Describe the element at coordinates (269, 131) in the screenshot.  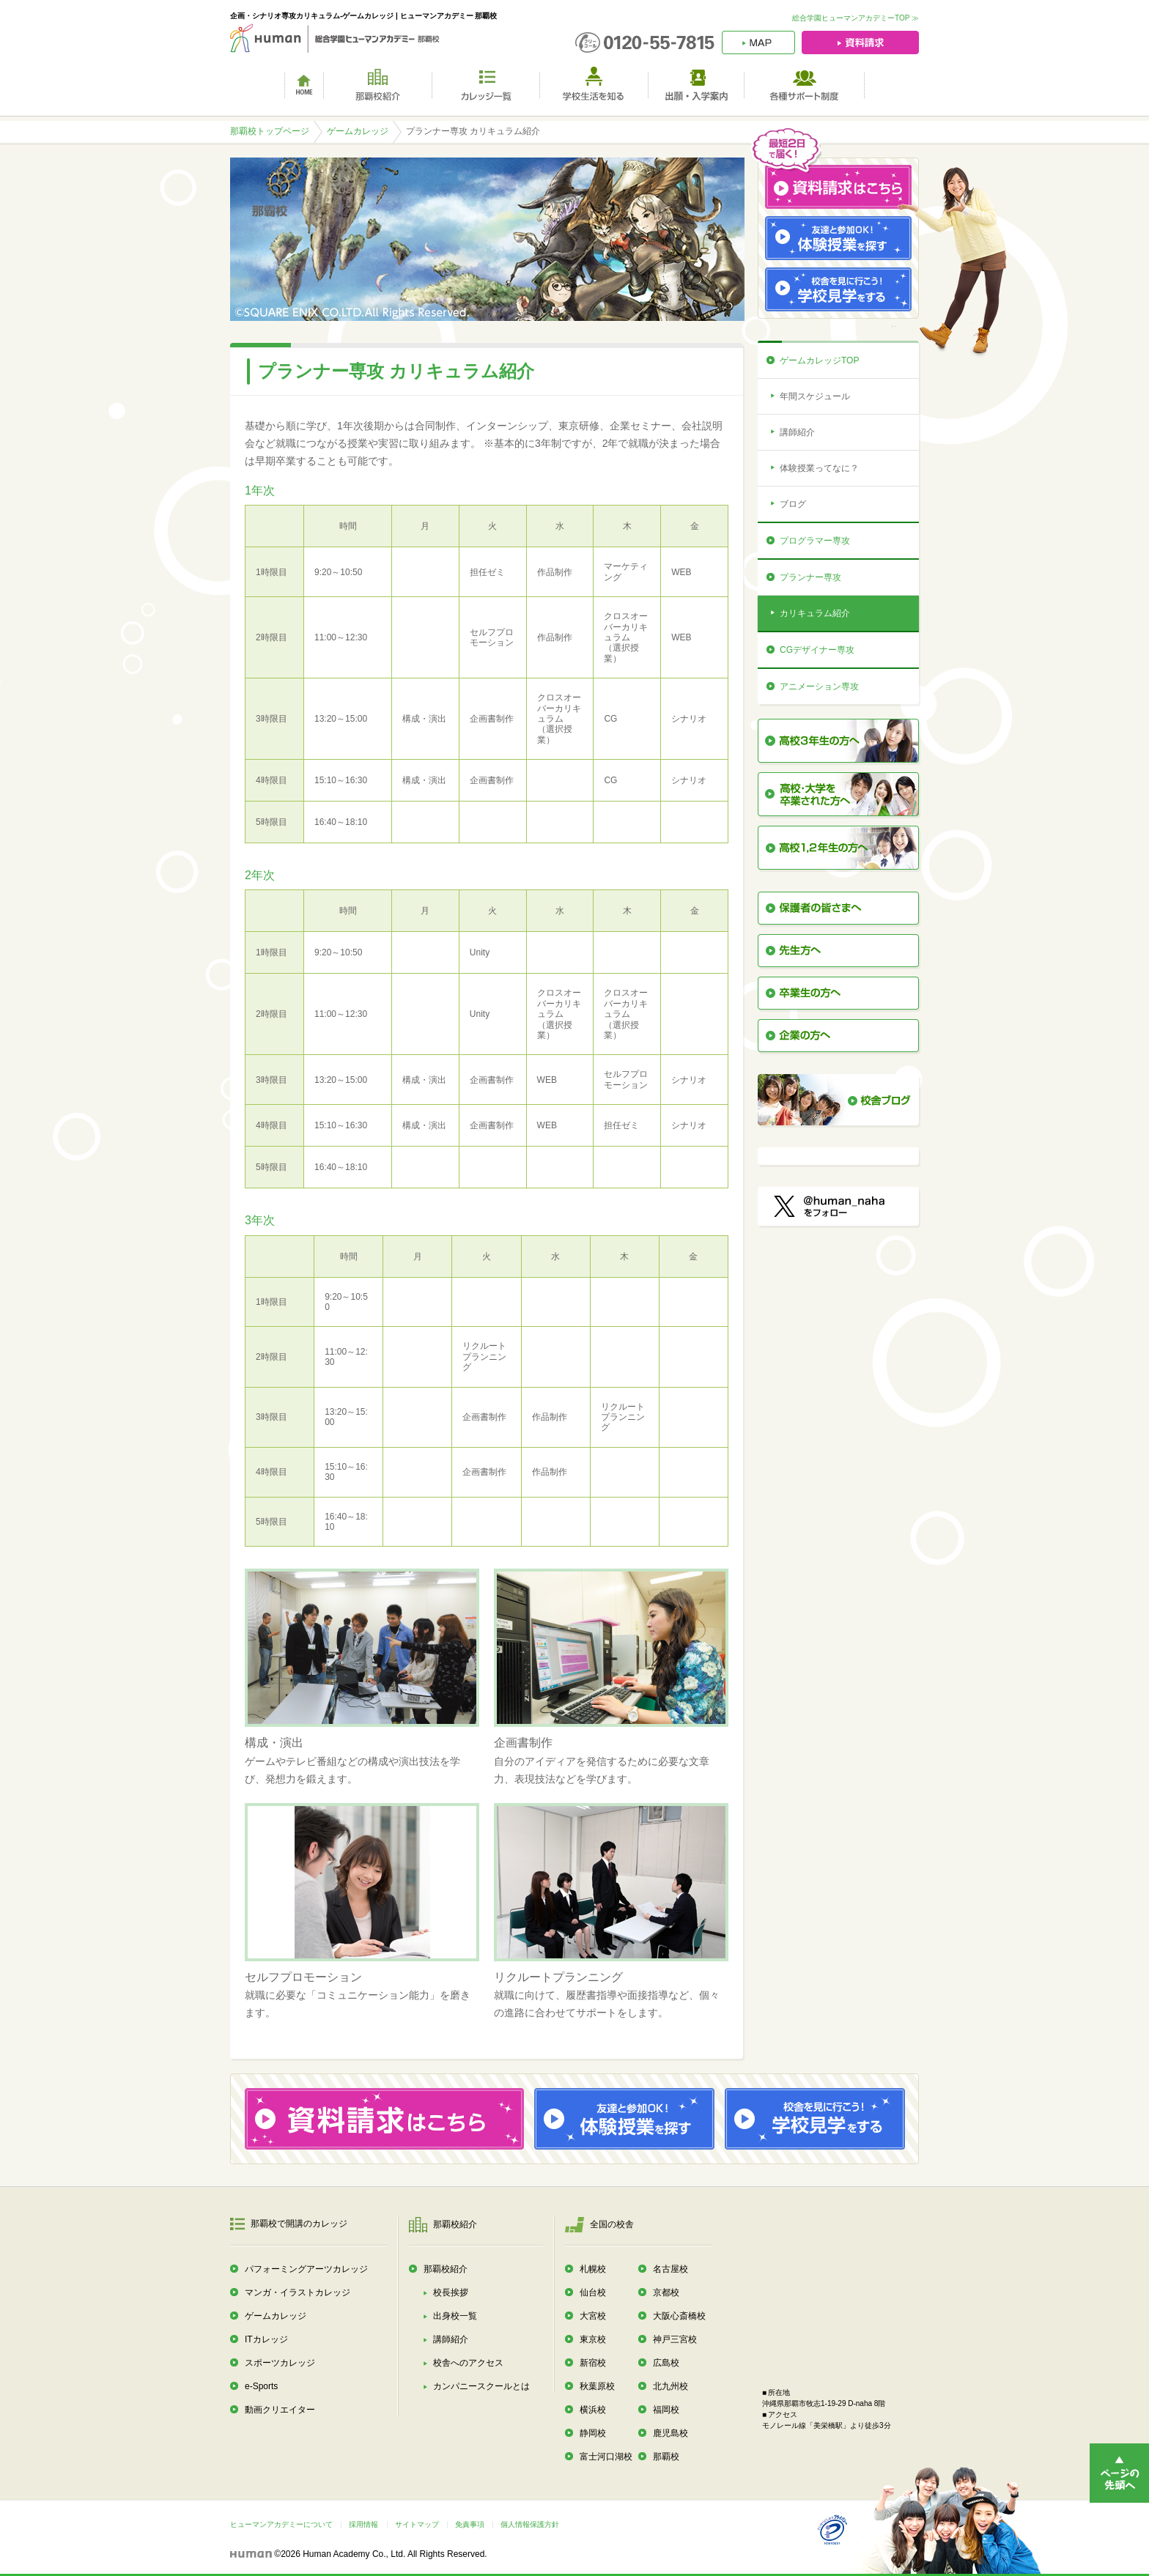
I see `那覇校トップページ` at that location.